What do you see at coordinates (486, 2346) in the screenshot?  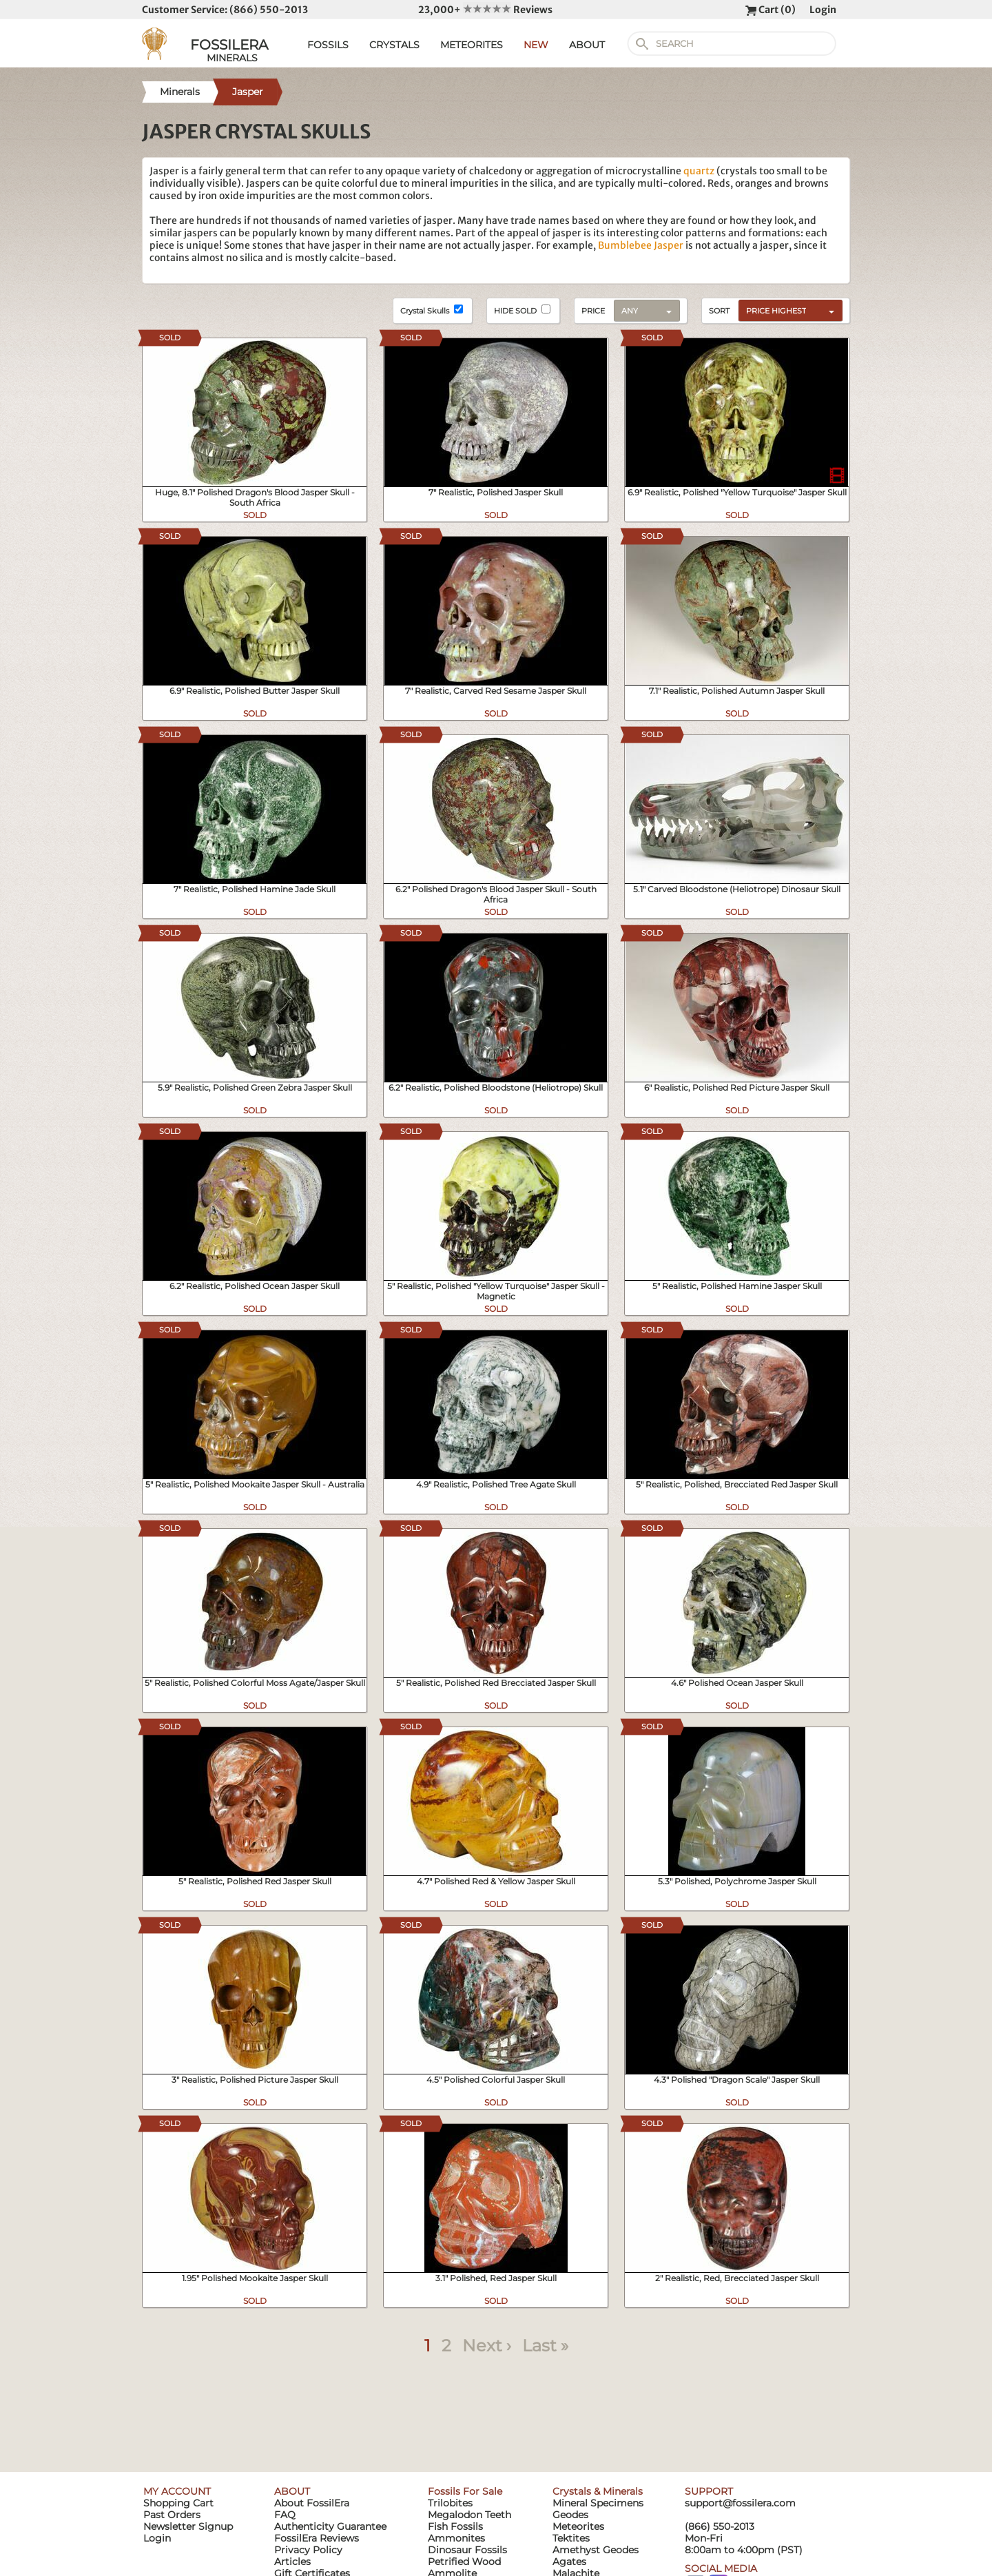 I see `Next ›` at bounding box center [486, 2346].